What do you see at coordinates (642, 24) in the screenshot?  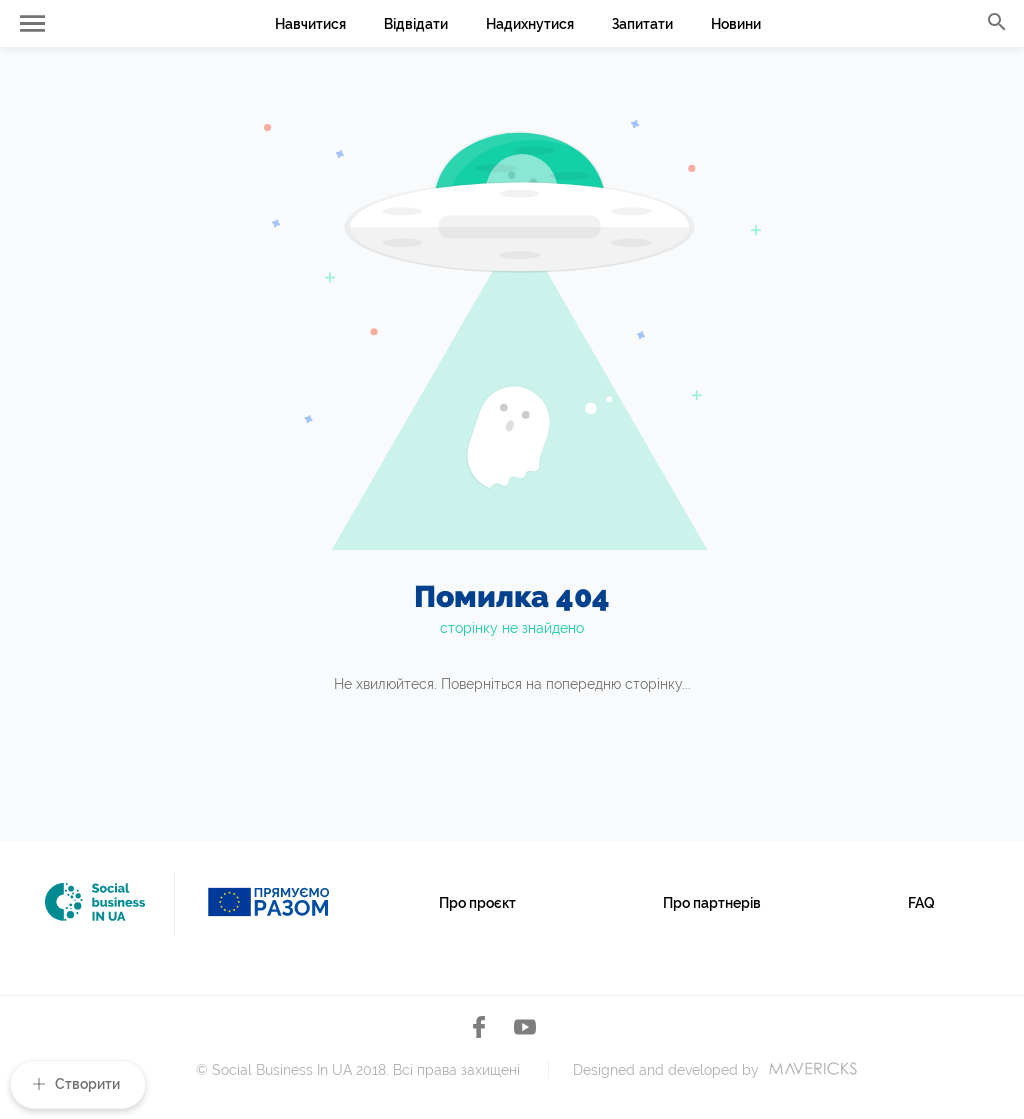 I see `Запитати` at bounding box center [642, 24].